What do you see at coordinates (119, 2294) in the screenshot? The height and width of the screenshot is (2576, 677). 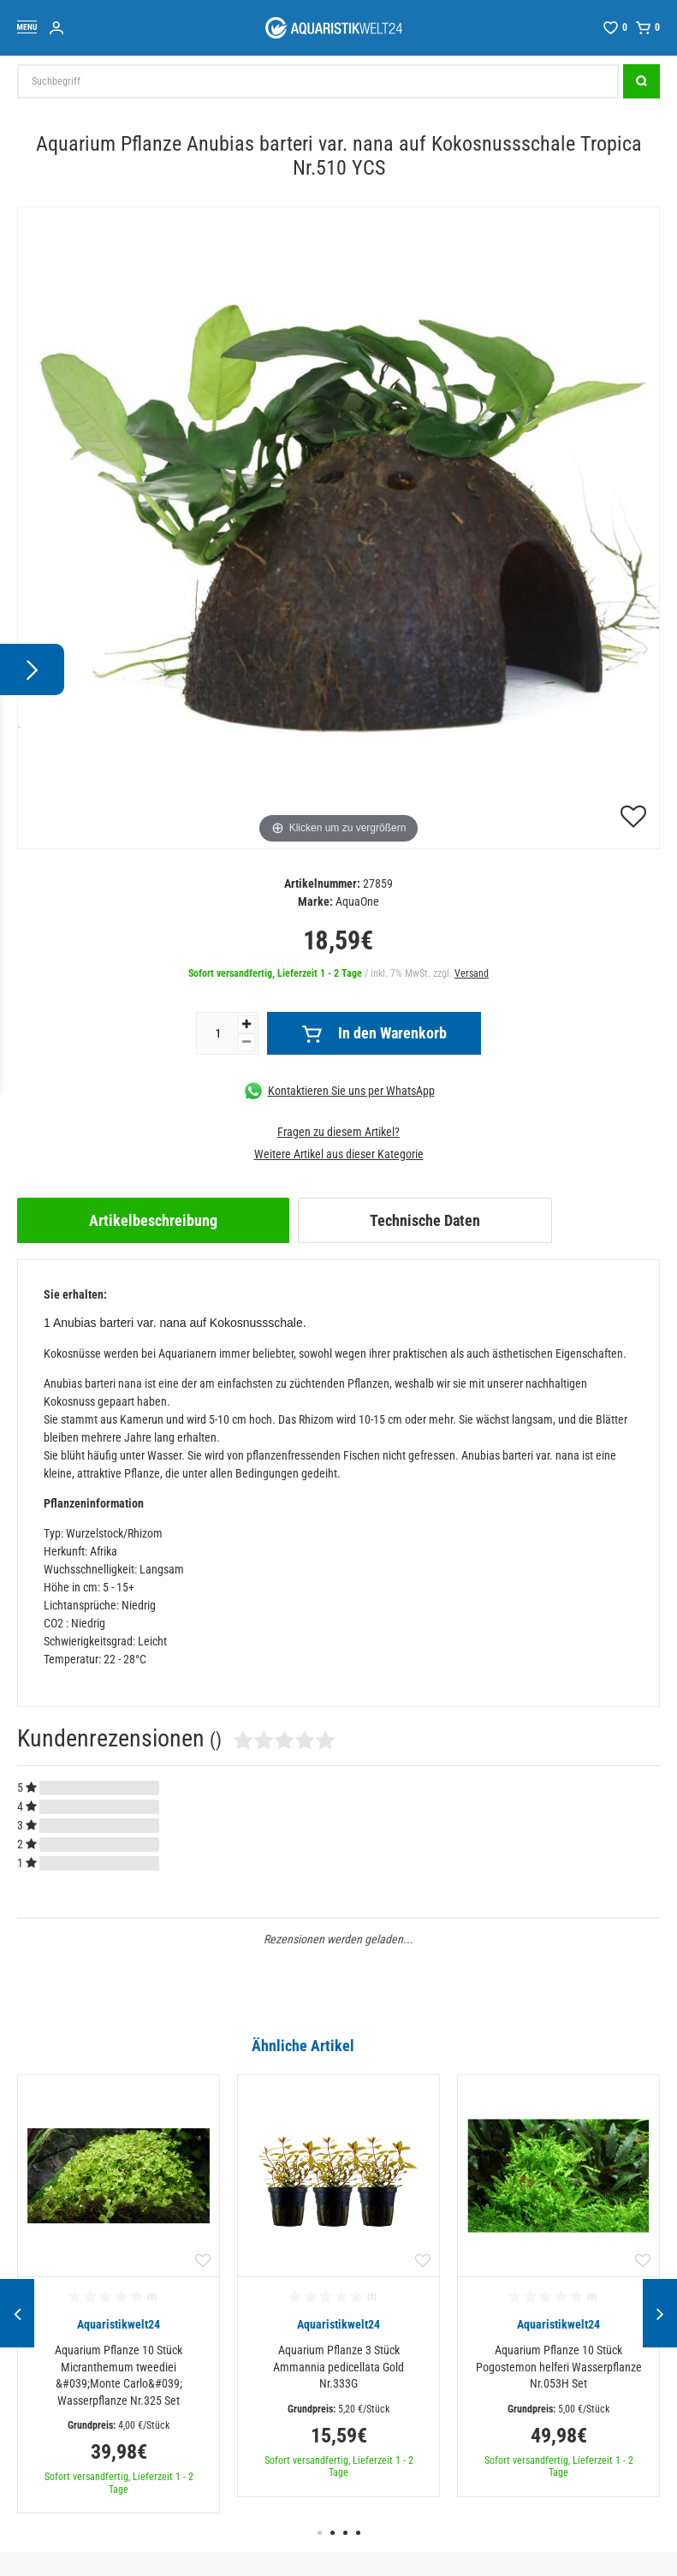 I see `[option]` at bounding box center [119, 2294].